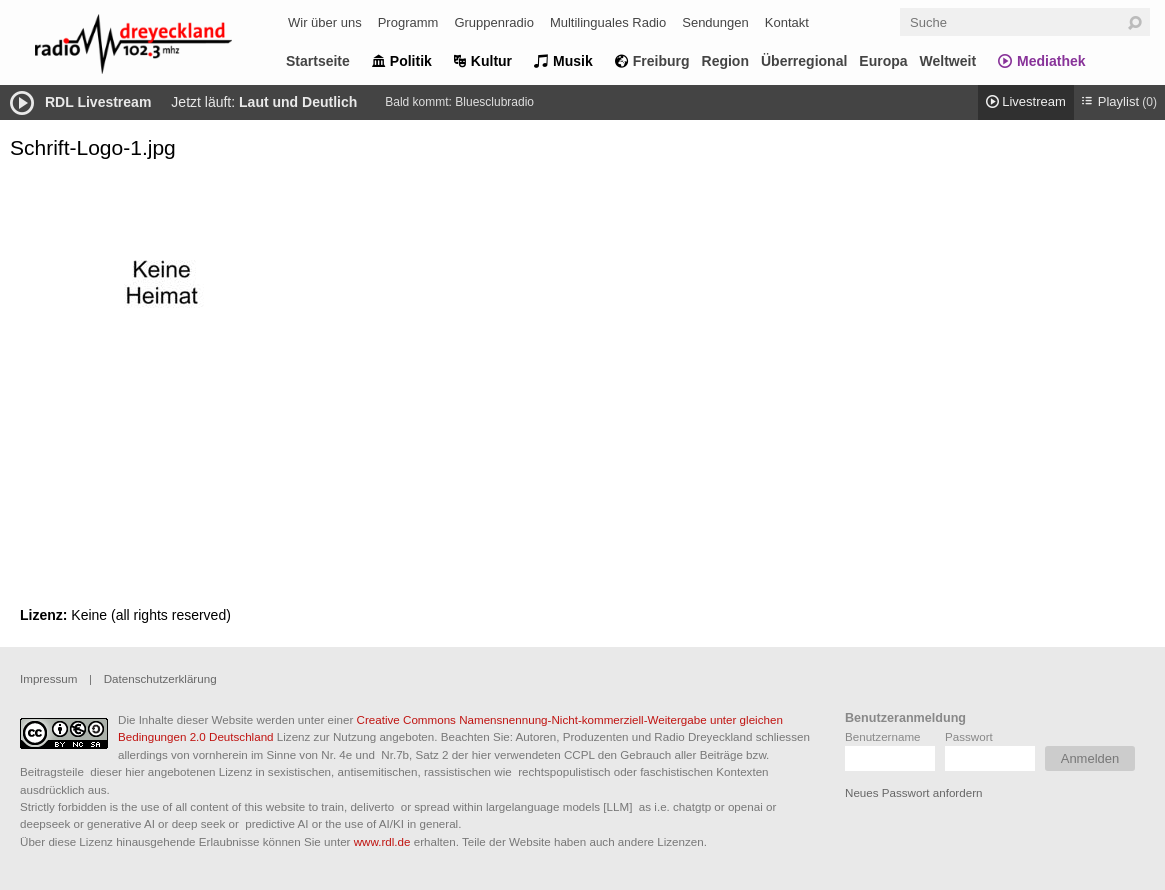  I want to click on Neues Passwort anfordern, so click(913, 792).